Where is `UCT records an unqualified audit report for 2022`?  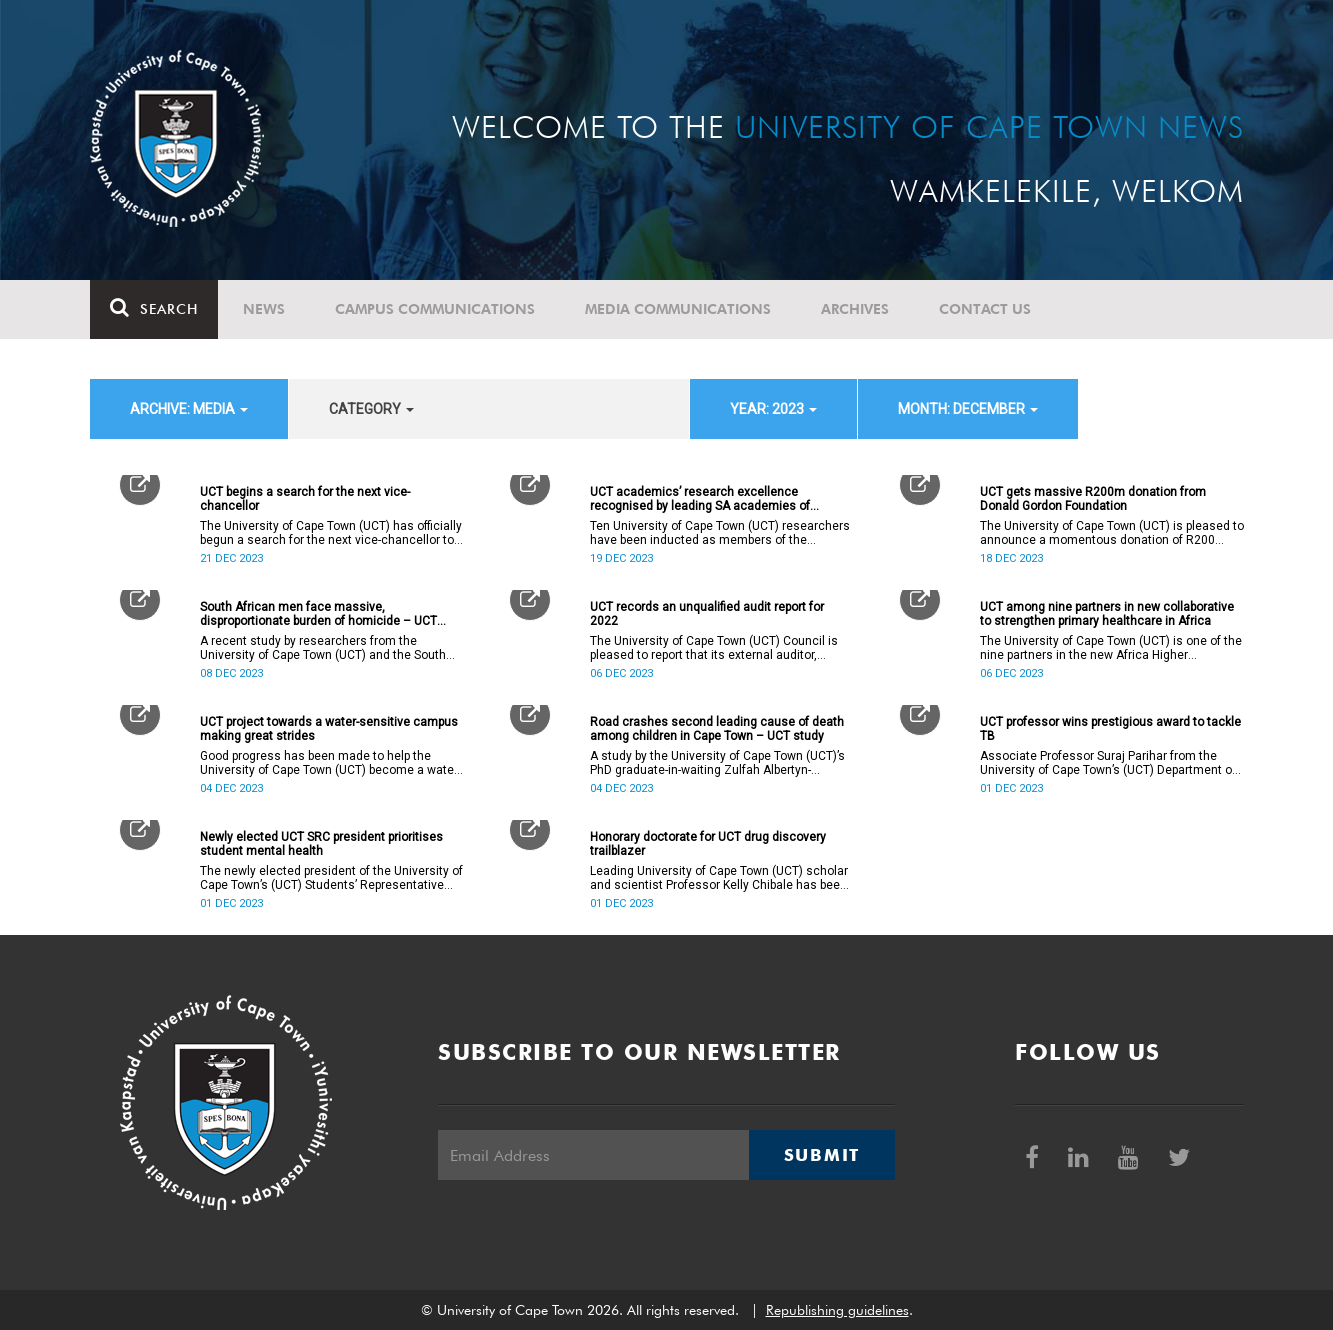 UCT records an unqualified audit report for 2022 is located at coordinates (707, 614).